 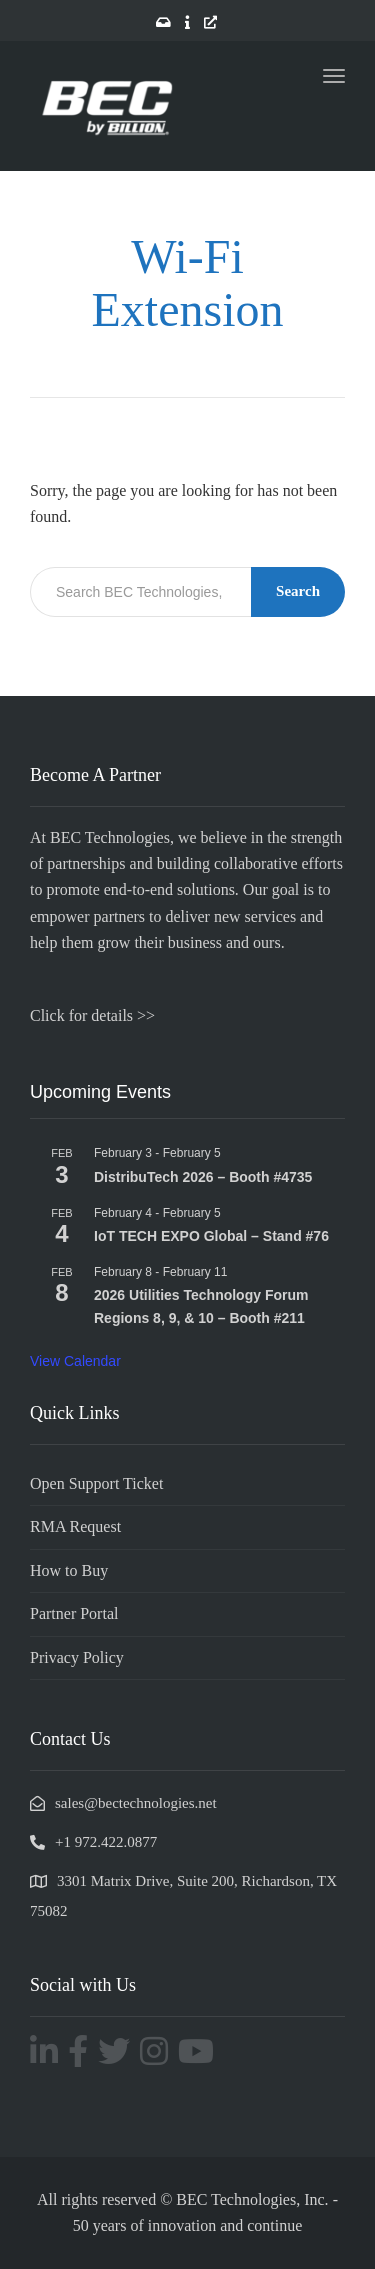 What do you see at coordinates (203, 1177) in the screenshot?
I see `DistribuTech 2026 – Booth #4735` at bounding box center [203, 1177].